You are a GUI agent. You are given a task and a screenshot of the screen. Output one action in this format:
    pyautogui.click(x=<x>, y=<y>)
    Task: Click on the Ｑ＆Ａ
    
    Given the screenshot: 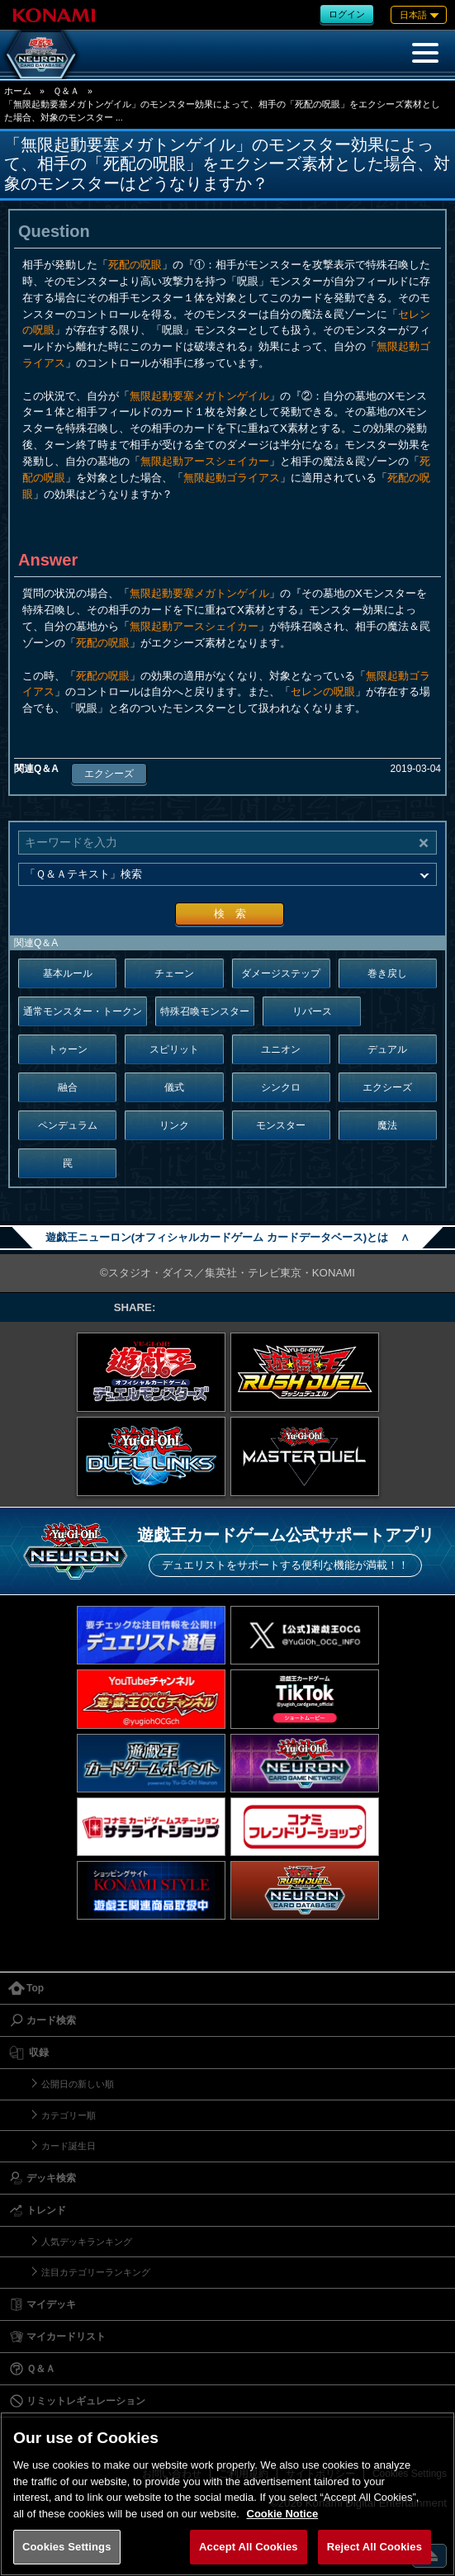 What is the action you would take?
    pyautogui.click(x=66, y=91)
    